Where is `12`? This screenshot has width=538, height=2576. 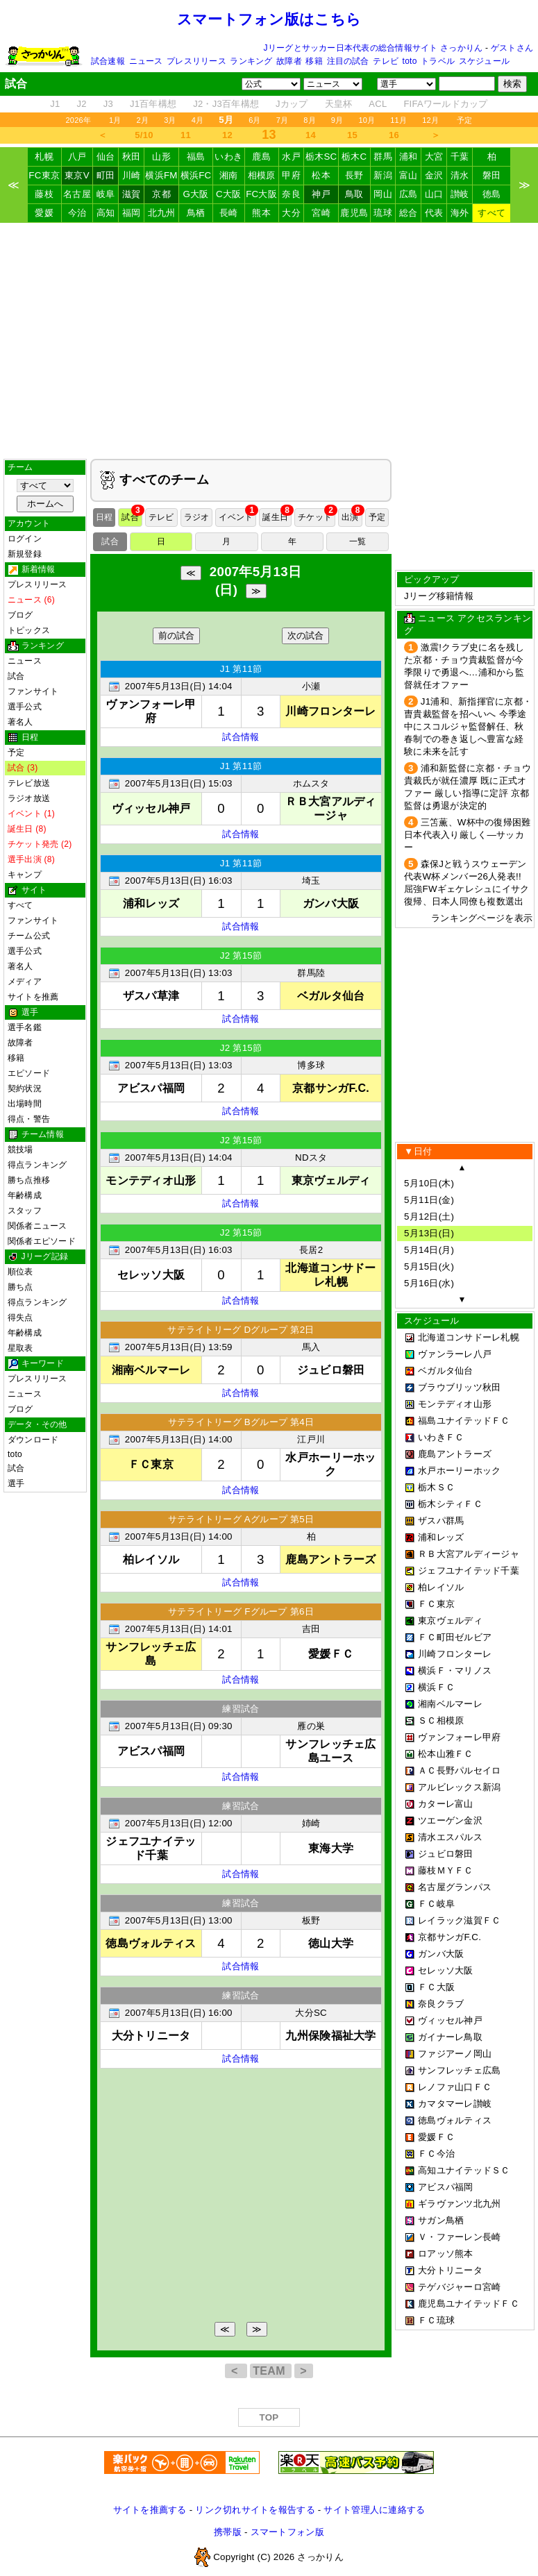 12 is located at coordinates (227, 135).